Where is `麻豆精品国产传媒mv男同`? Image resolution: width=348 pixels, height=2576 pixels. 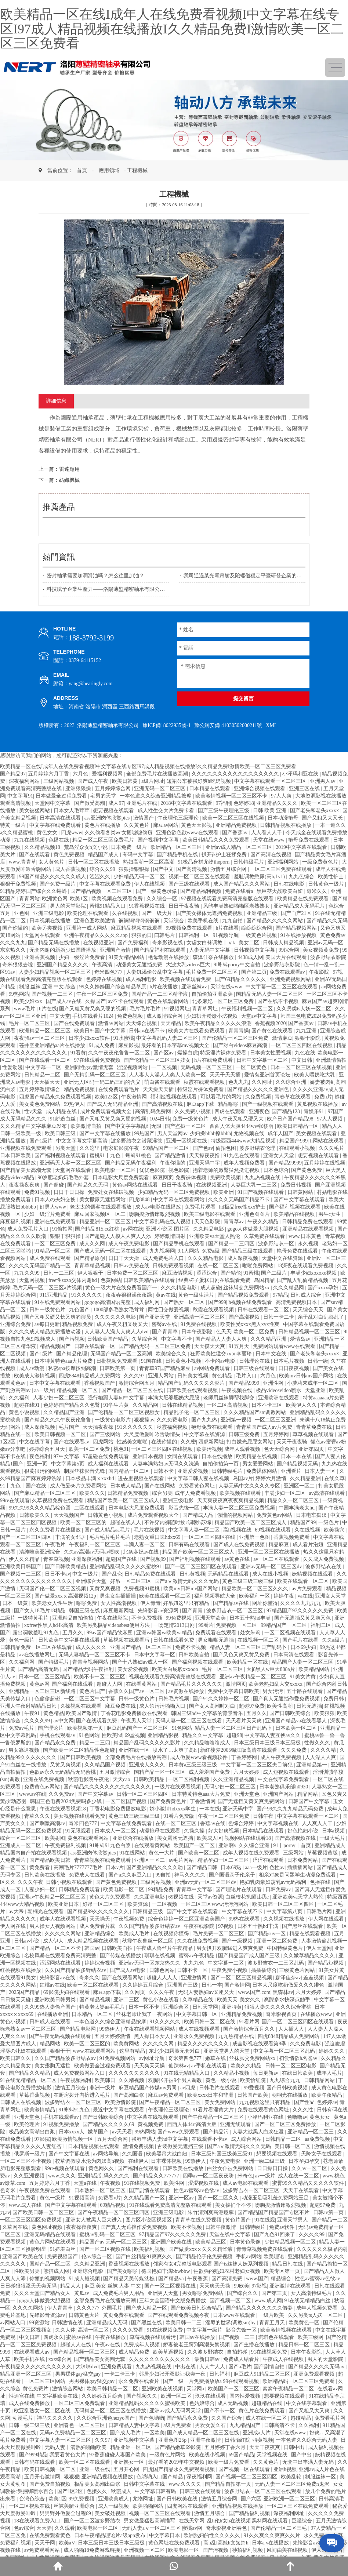
麻豆精品国产传媒mv男同 is located at coordinates (148, 2087).